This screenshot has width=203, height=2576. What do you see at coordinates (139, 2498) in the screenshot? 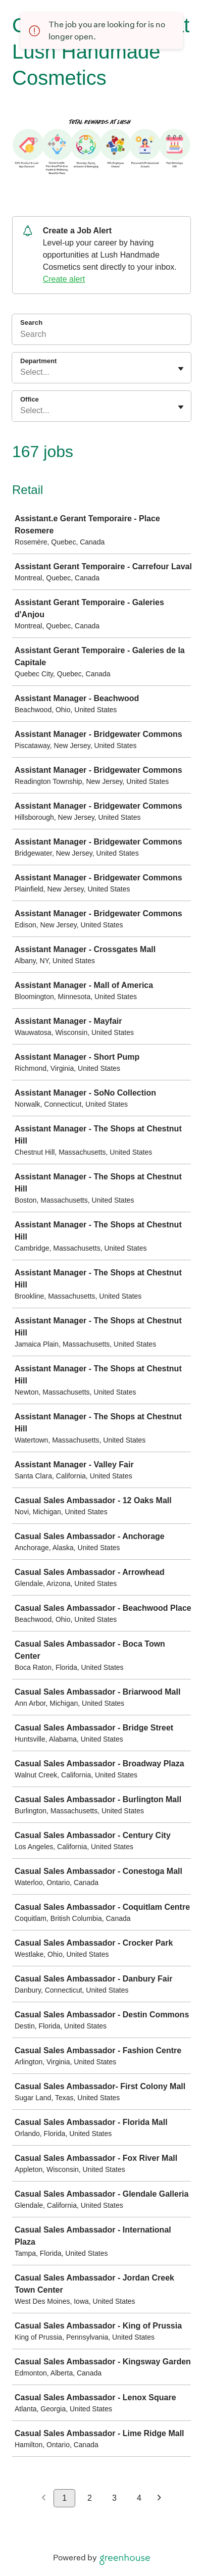
I see `4 [Go to page 4]` at bounding box center [139, 2498].